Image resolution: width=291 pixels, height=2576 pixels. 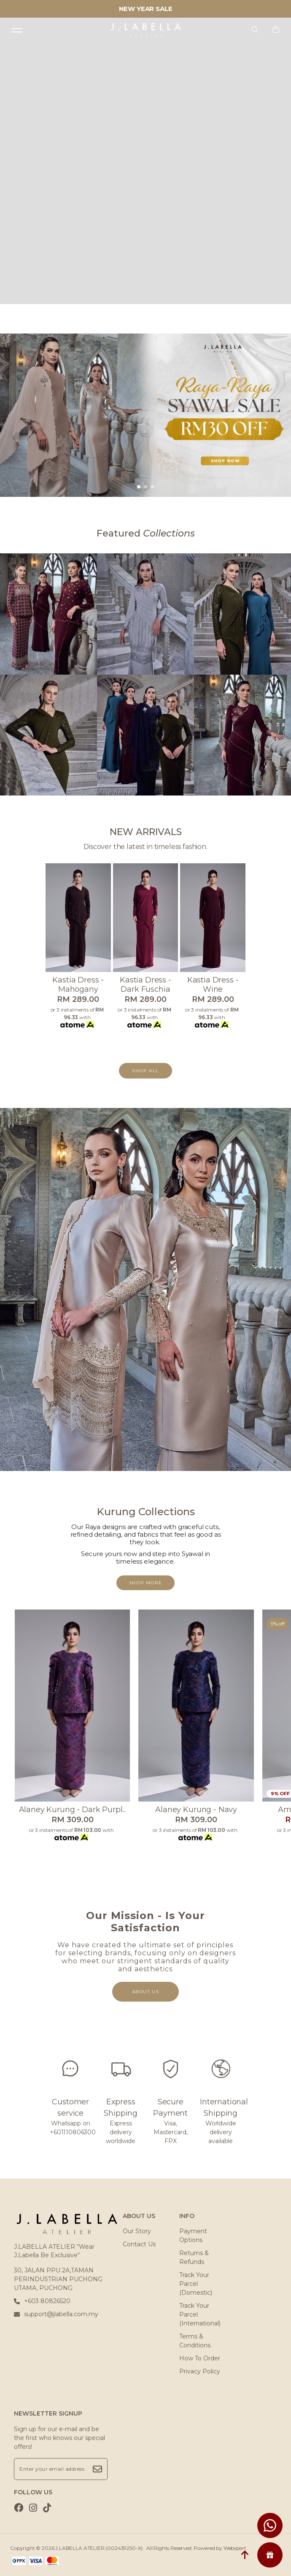 I want to click on How To Order, so click(x=199, y=2358).